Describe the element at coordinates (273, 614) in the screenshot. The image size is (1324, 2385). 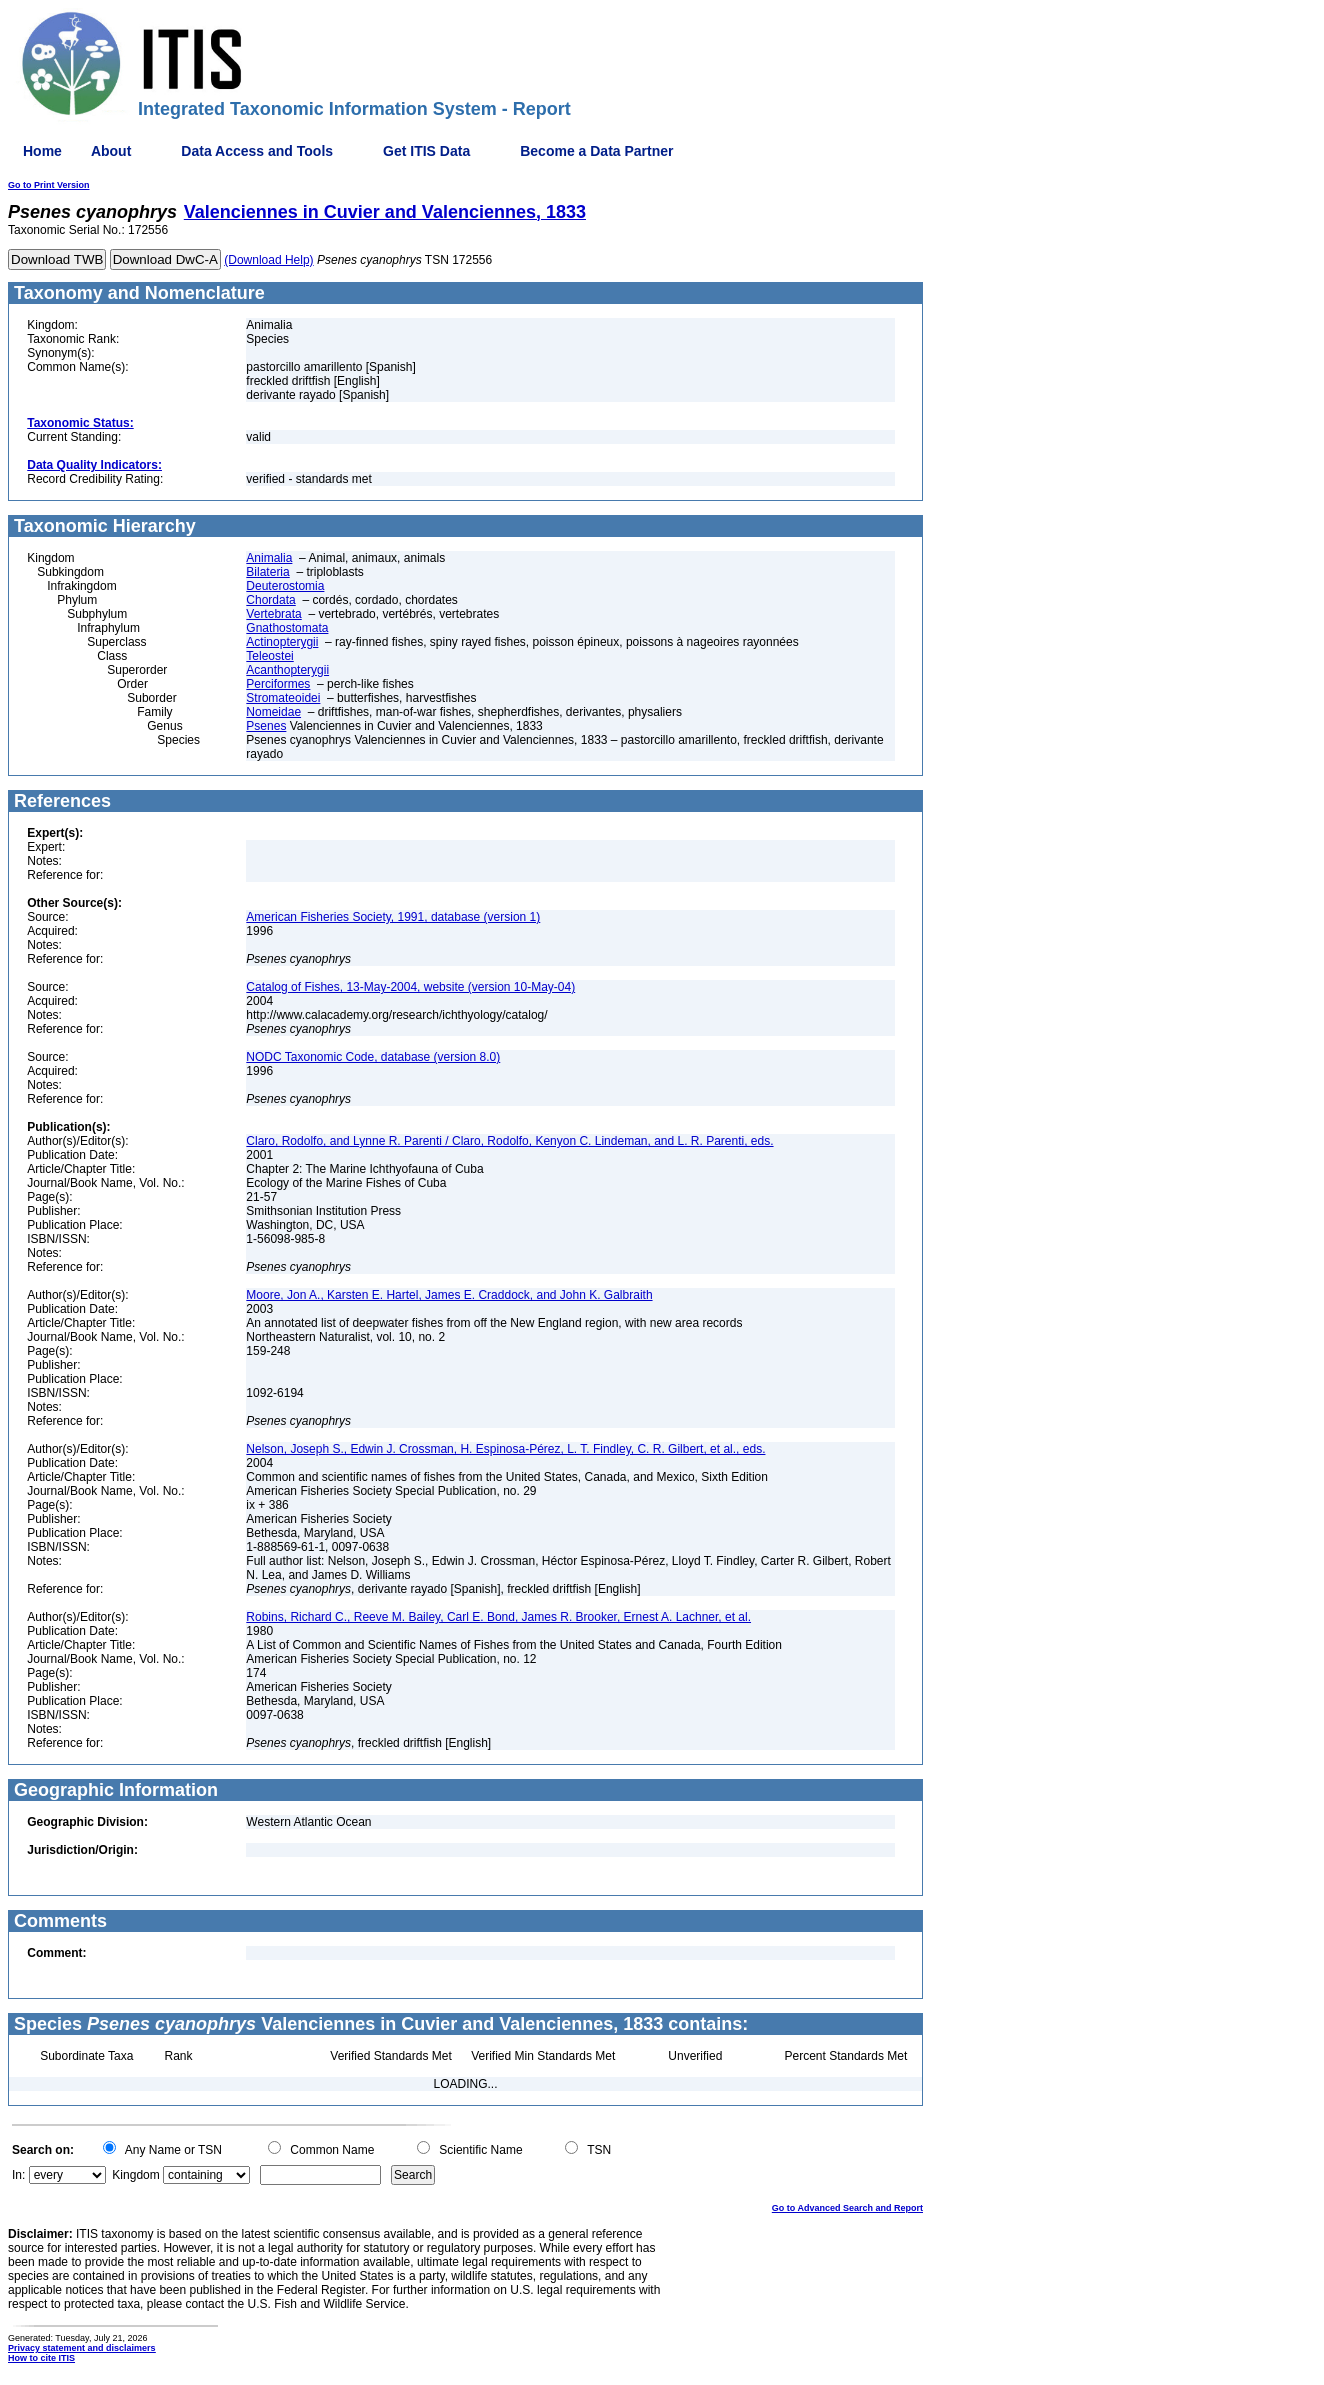
I see `Vertebrata` at that location.